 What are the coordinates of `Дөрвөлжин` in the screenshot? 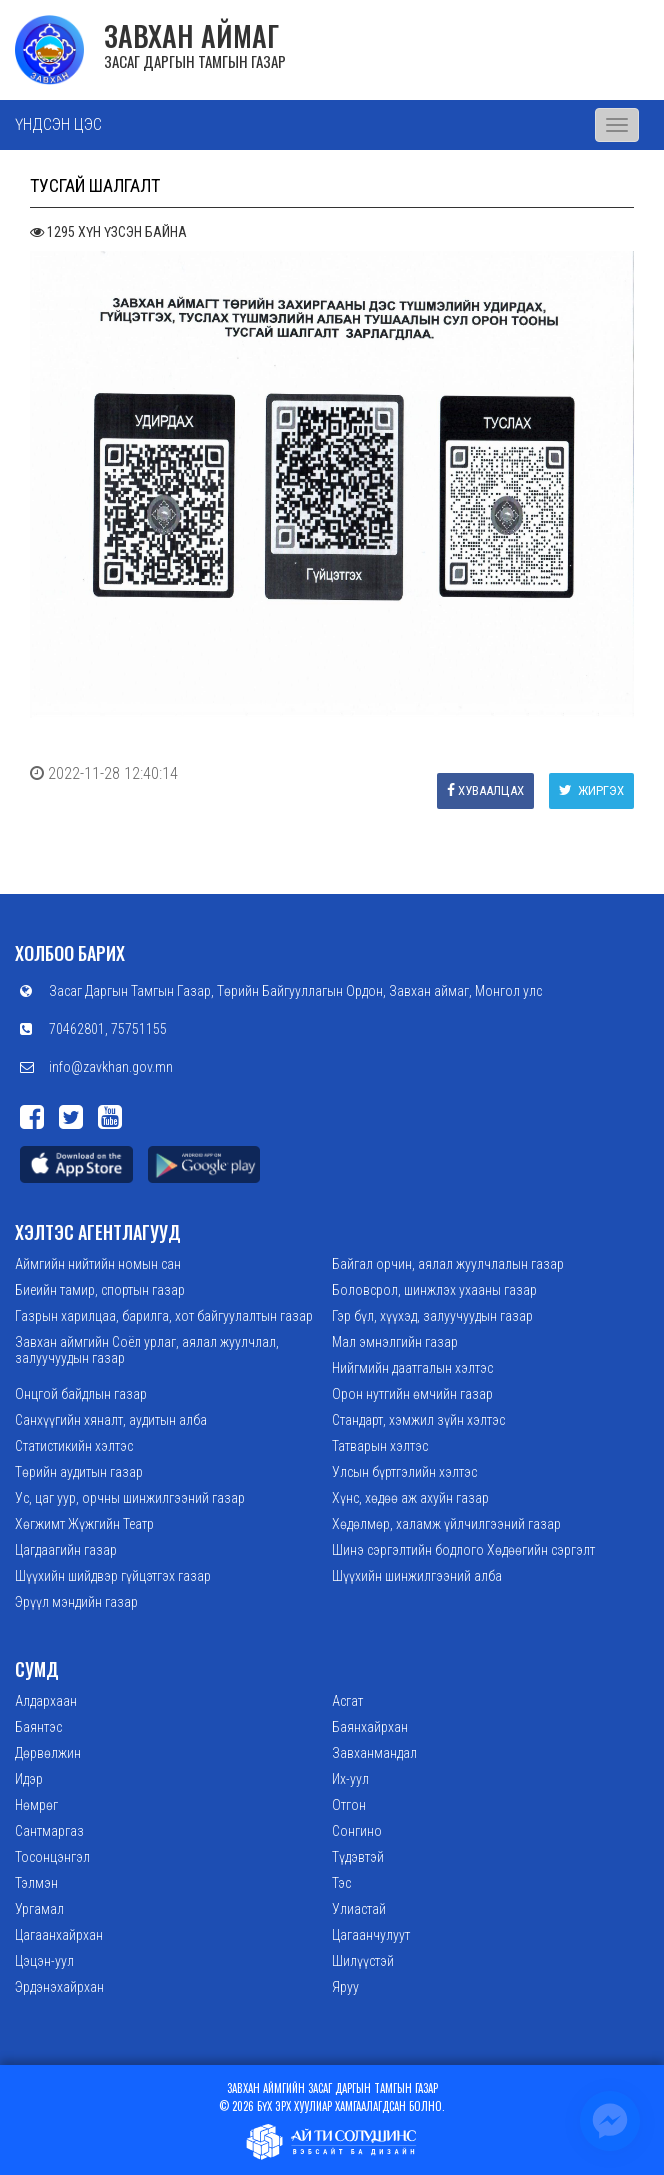 It's located at (48, 1753).